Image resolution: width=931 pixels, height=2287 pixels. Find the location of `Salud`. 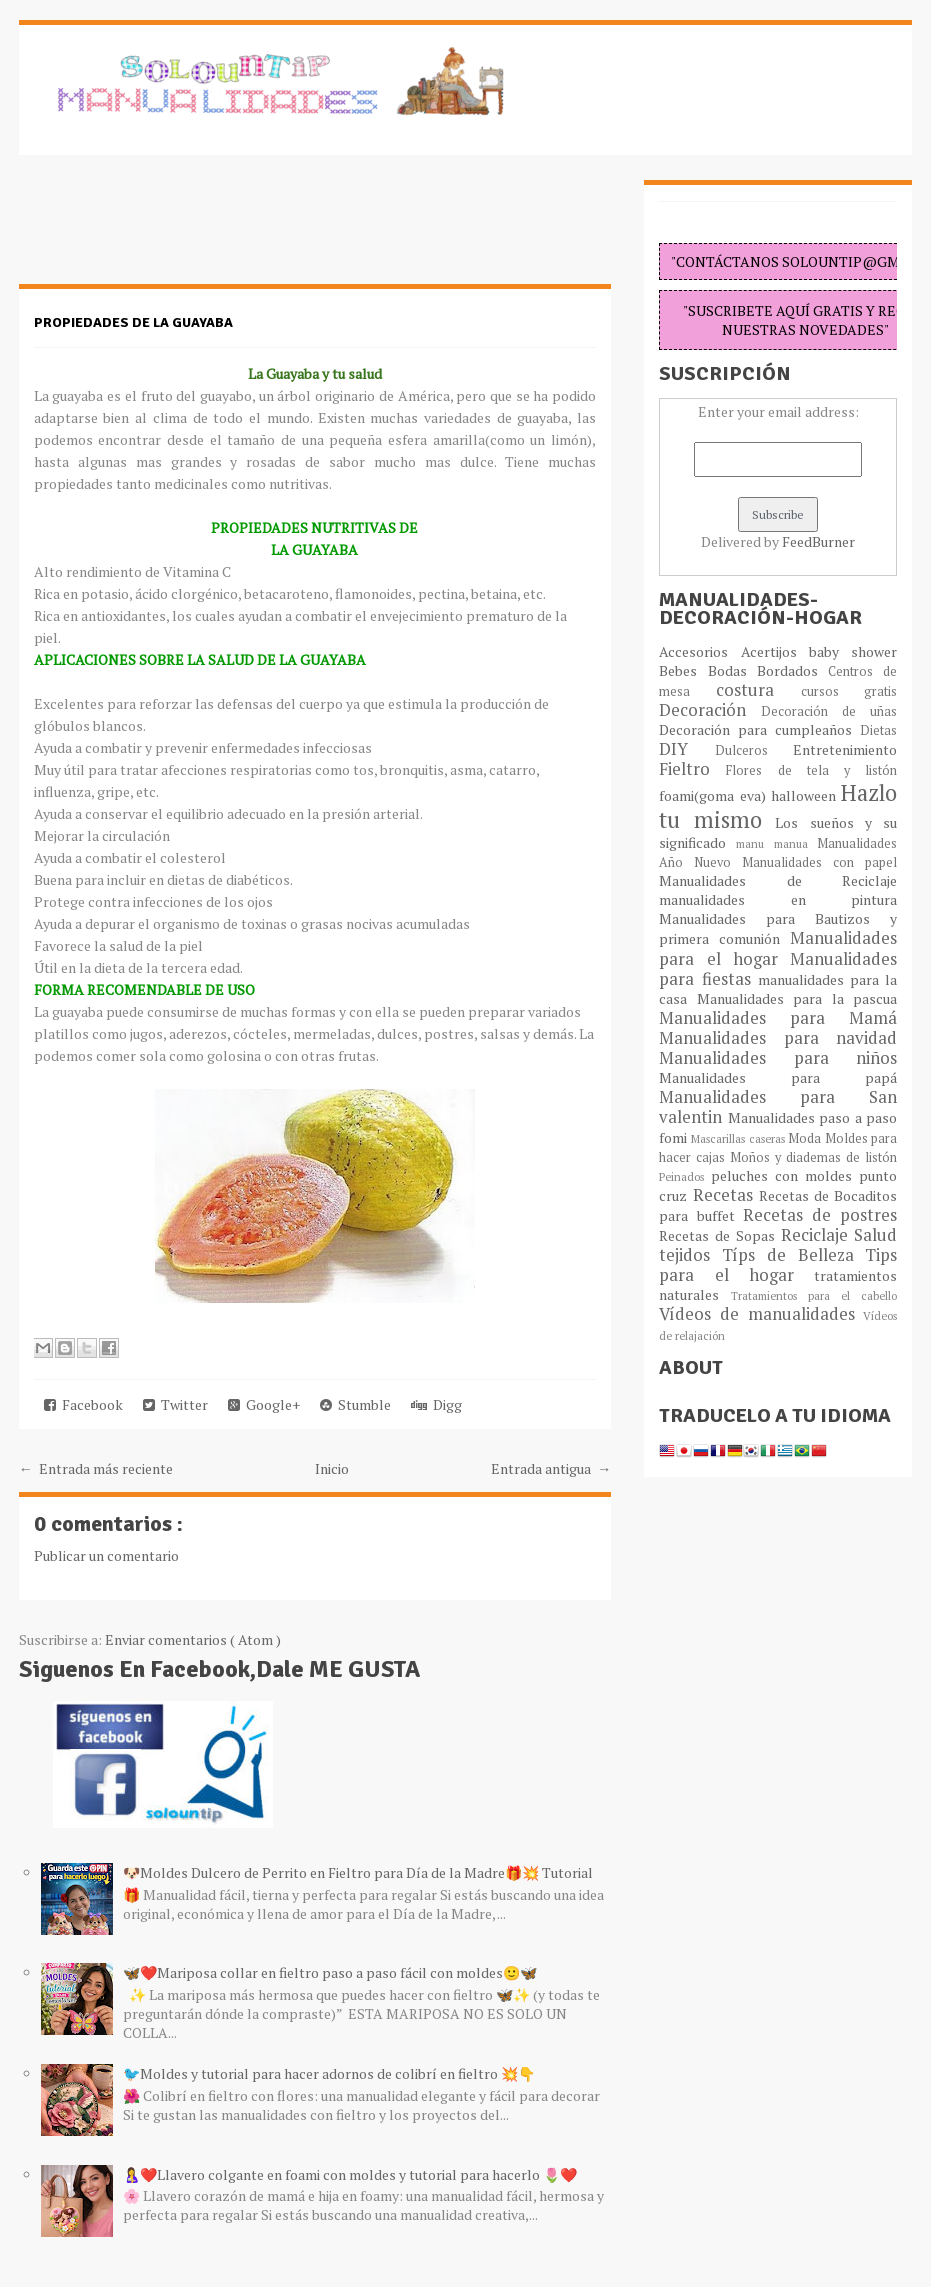

Salud is located at coordinates (875, 1235).